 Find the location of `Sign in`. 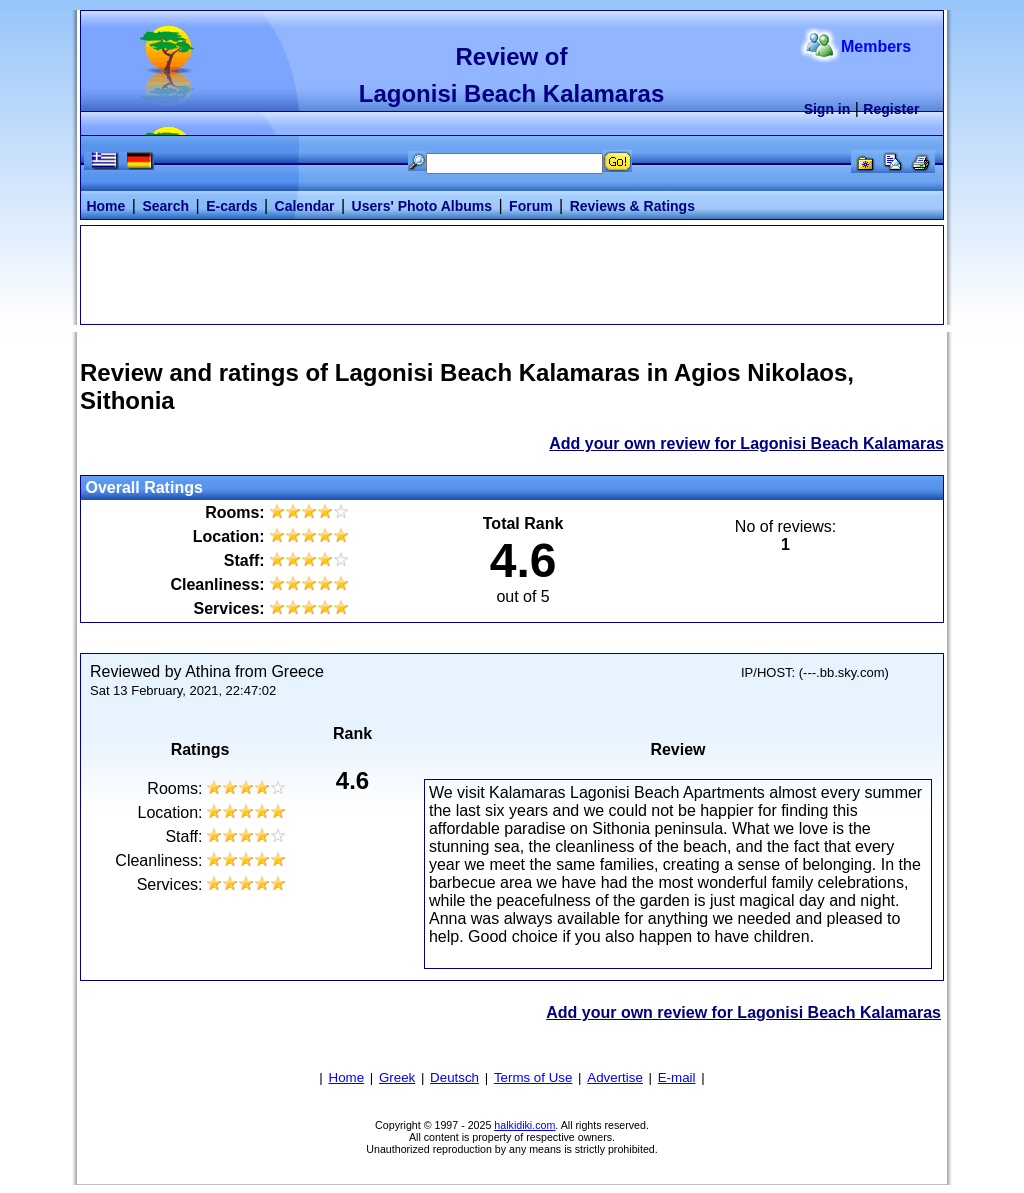

Sign in is located at coordinates (827, 109).